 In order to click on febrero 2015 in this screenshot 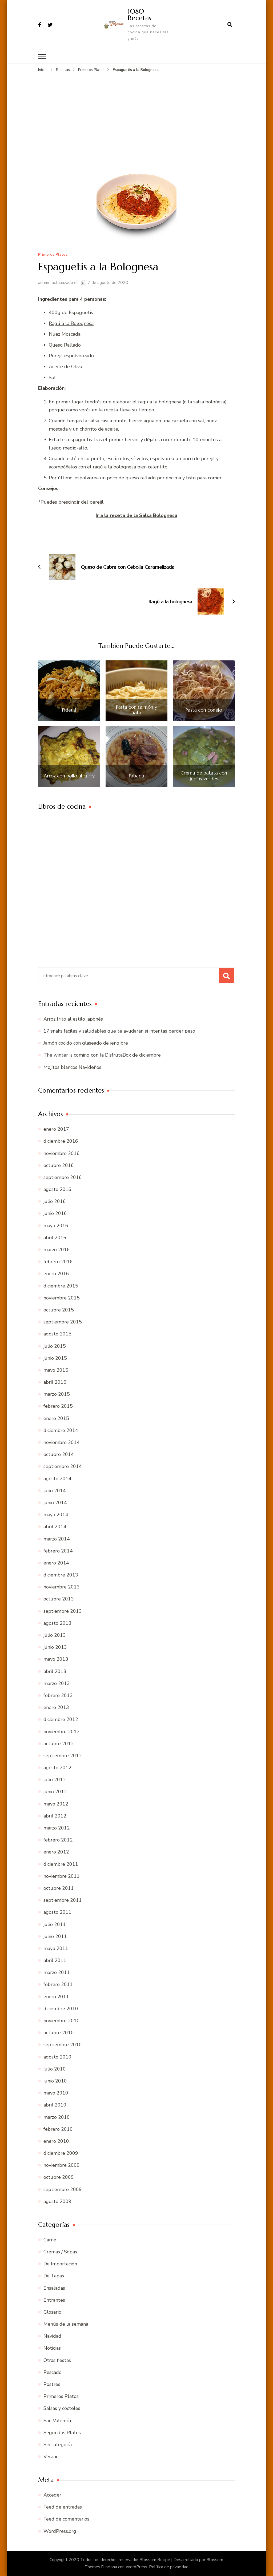, I will do `click(58, 1406)`.